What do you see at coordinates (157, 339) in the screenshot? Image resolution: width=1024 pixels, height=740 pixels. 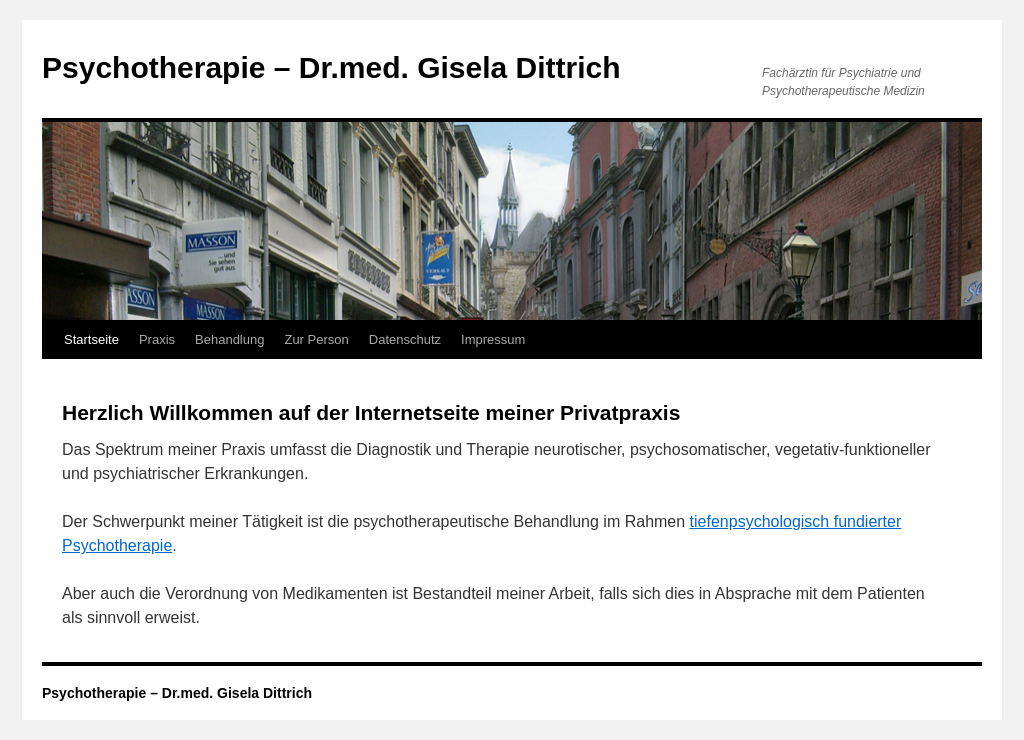 I see `Praxis` at bounding box center [157, 339].